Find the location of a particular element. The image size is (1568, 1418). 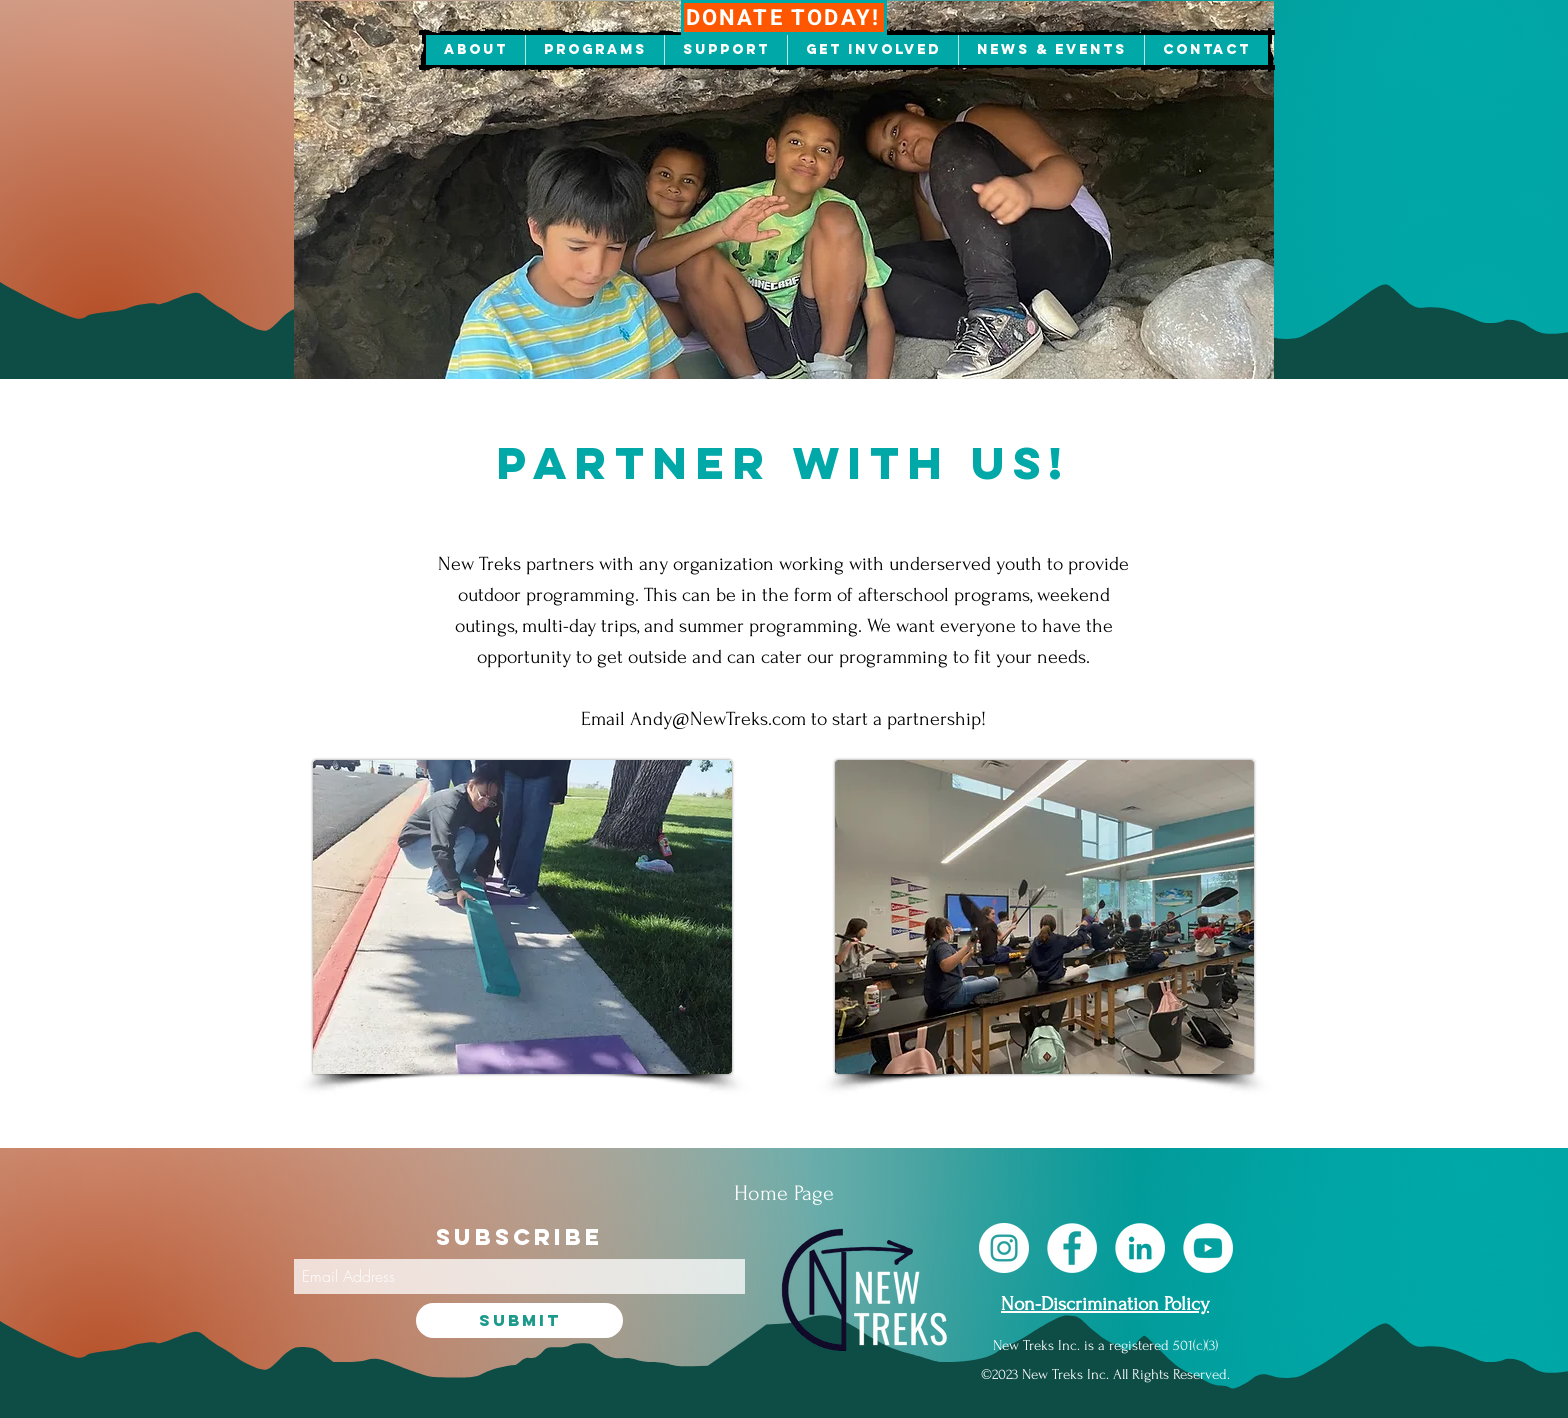

[Submit] is located at coordinates (519, 1320).